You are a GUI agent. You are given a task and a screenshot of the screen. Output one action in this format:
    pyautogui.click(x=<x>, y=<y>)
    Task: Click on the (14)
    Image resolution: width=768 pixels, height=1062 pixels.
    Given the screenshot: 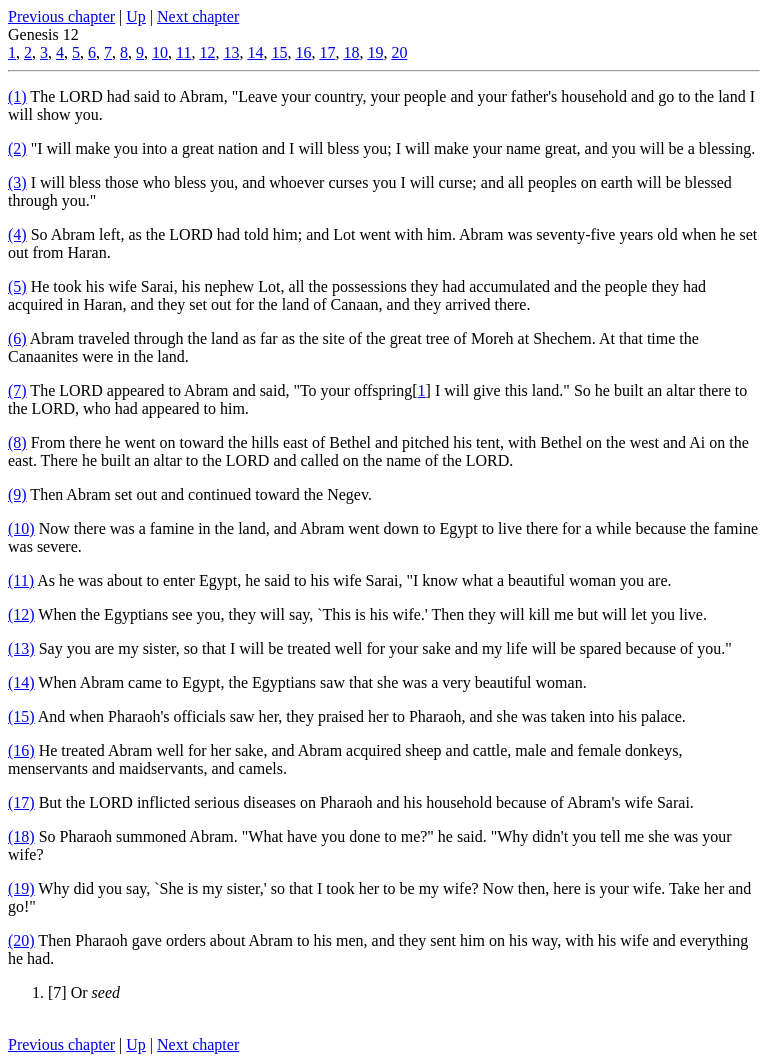 What is the action you would take?
    pyautogui.click(x=21, y=682)
    